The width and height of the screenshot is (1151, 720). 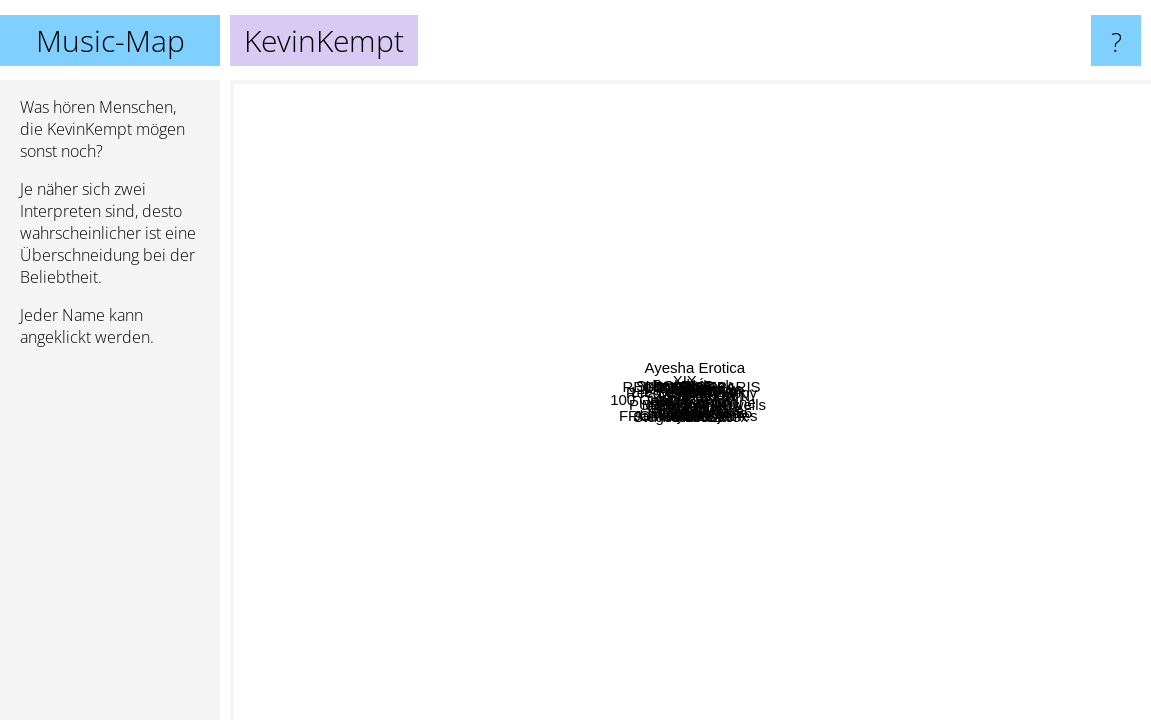 I want to click on YDIZZY, so click(x=862, y=580).